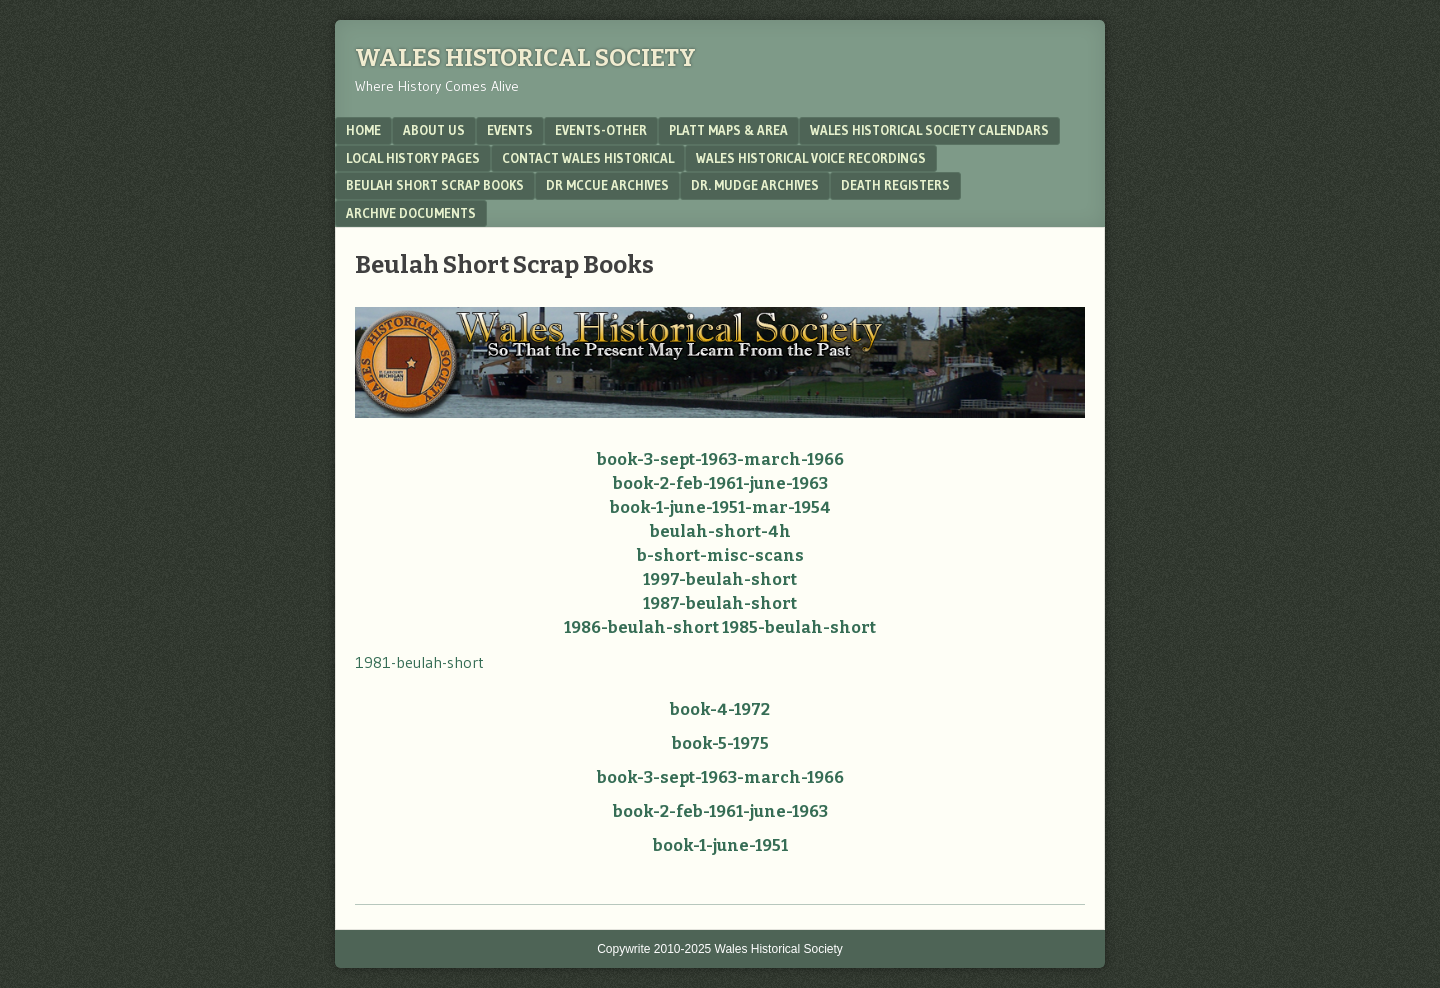  Describe the element at coordinates (607, 185) in the screenshot. I see `Dr McCue Archives` at that location.